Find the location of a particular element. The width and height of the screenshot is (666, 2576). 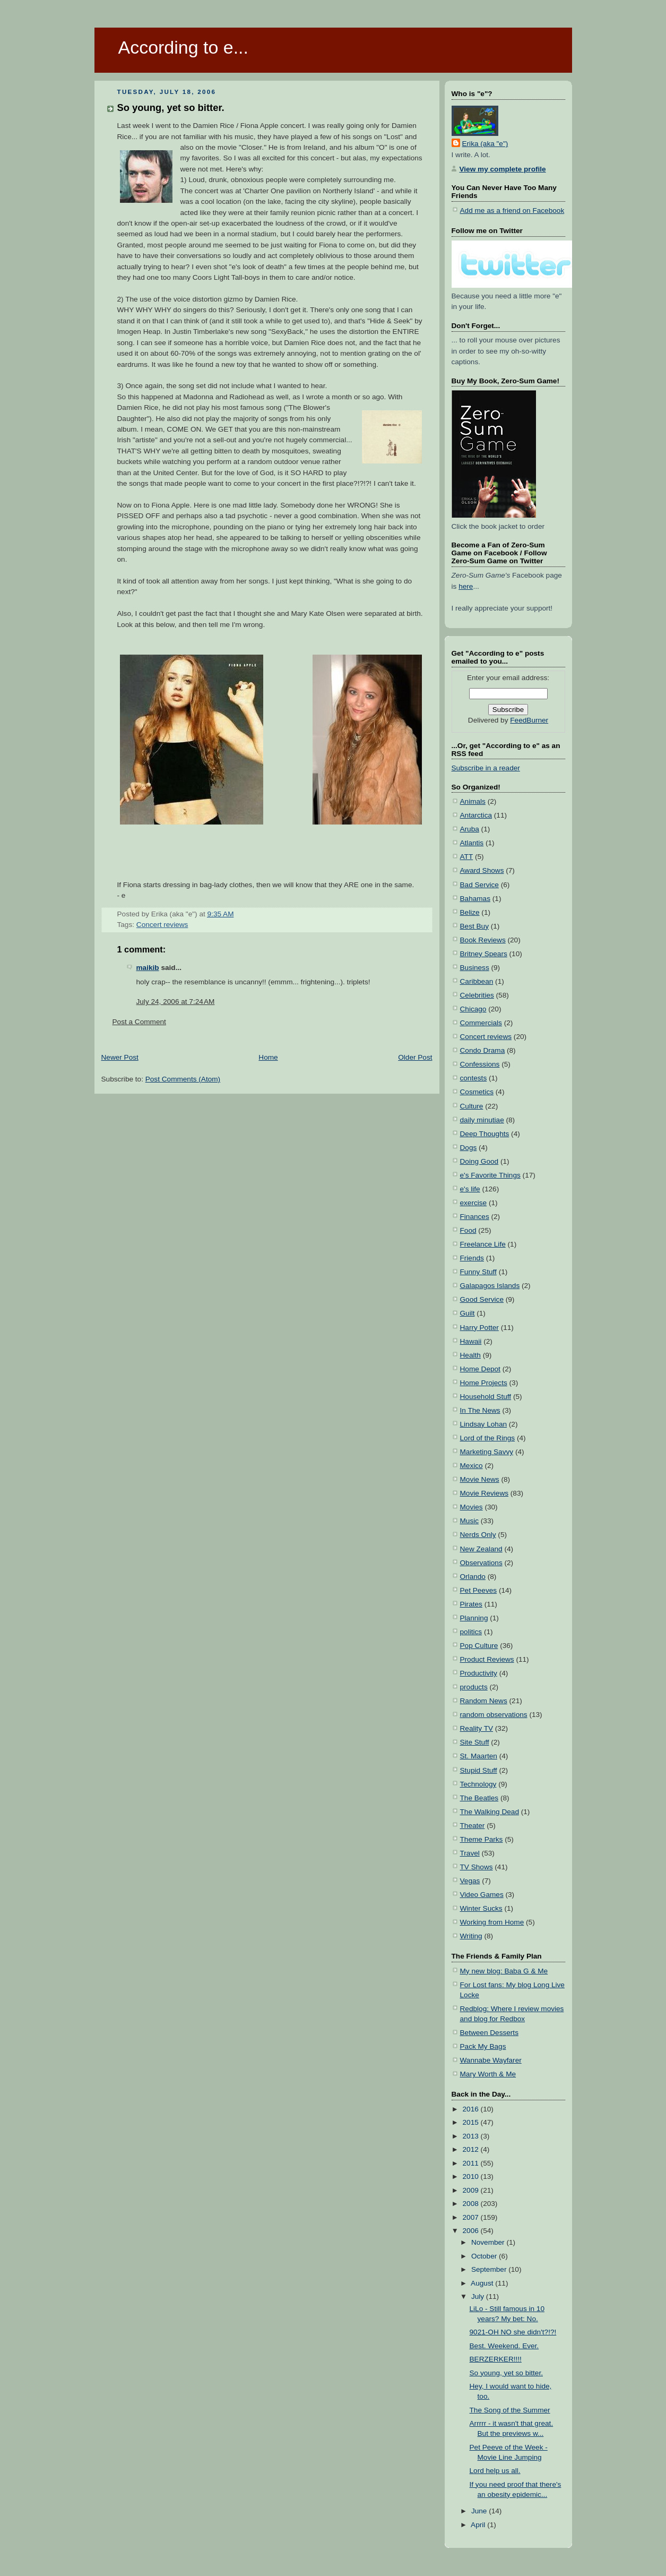

Writing is located at coordinates (471, 1936).